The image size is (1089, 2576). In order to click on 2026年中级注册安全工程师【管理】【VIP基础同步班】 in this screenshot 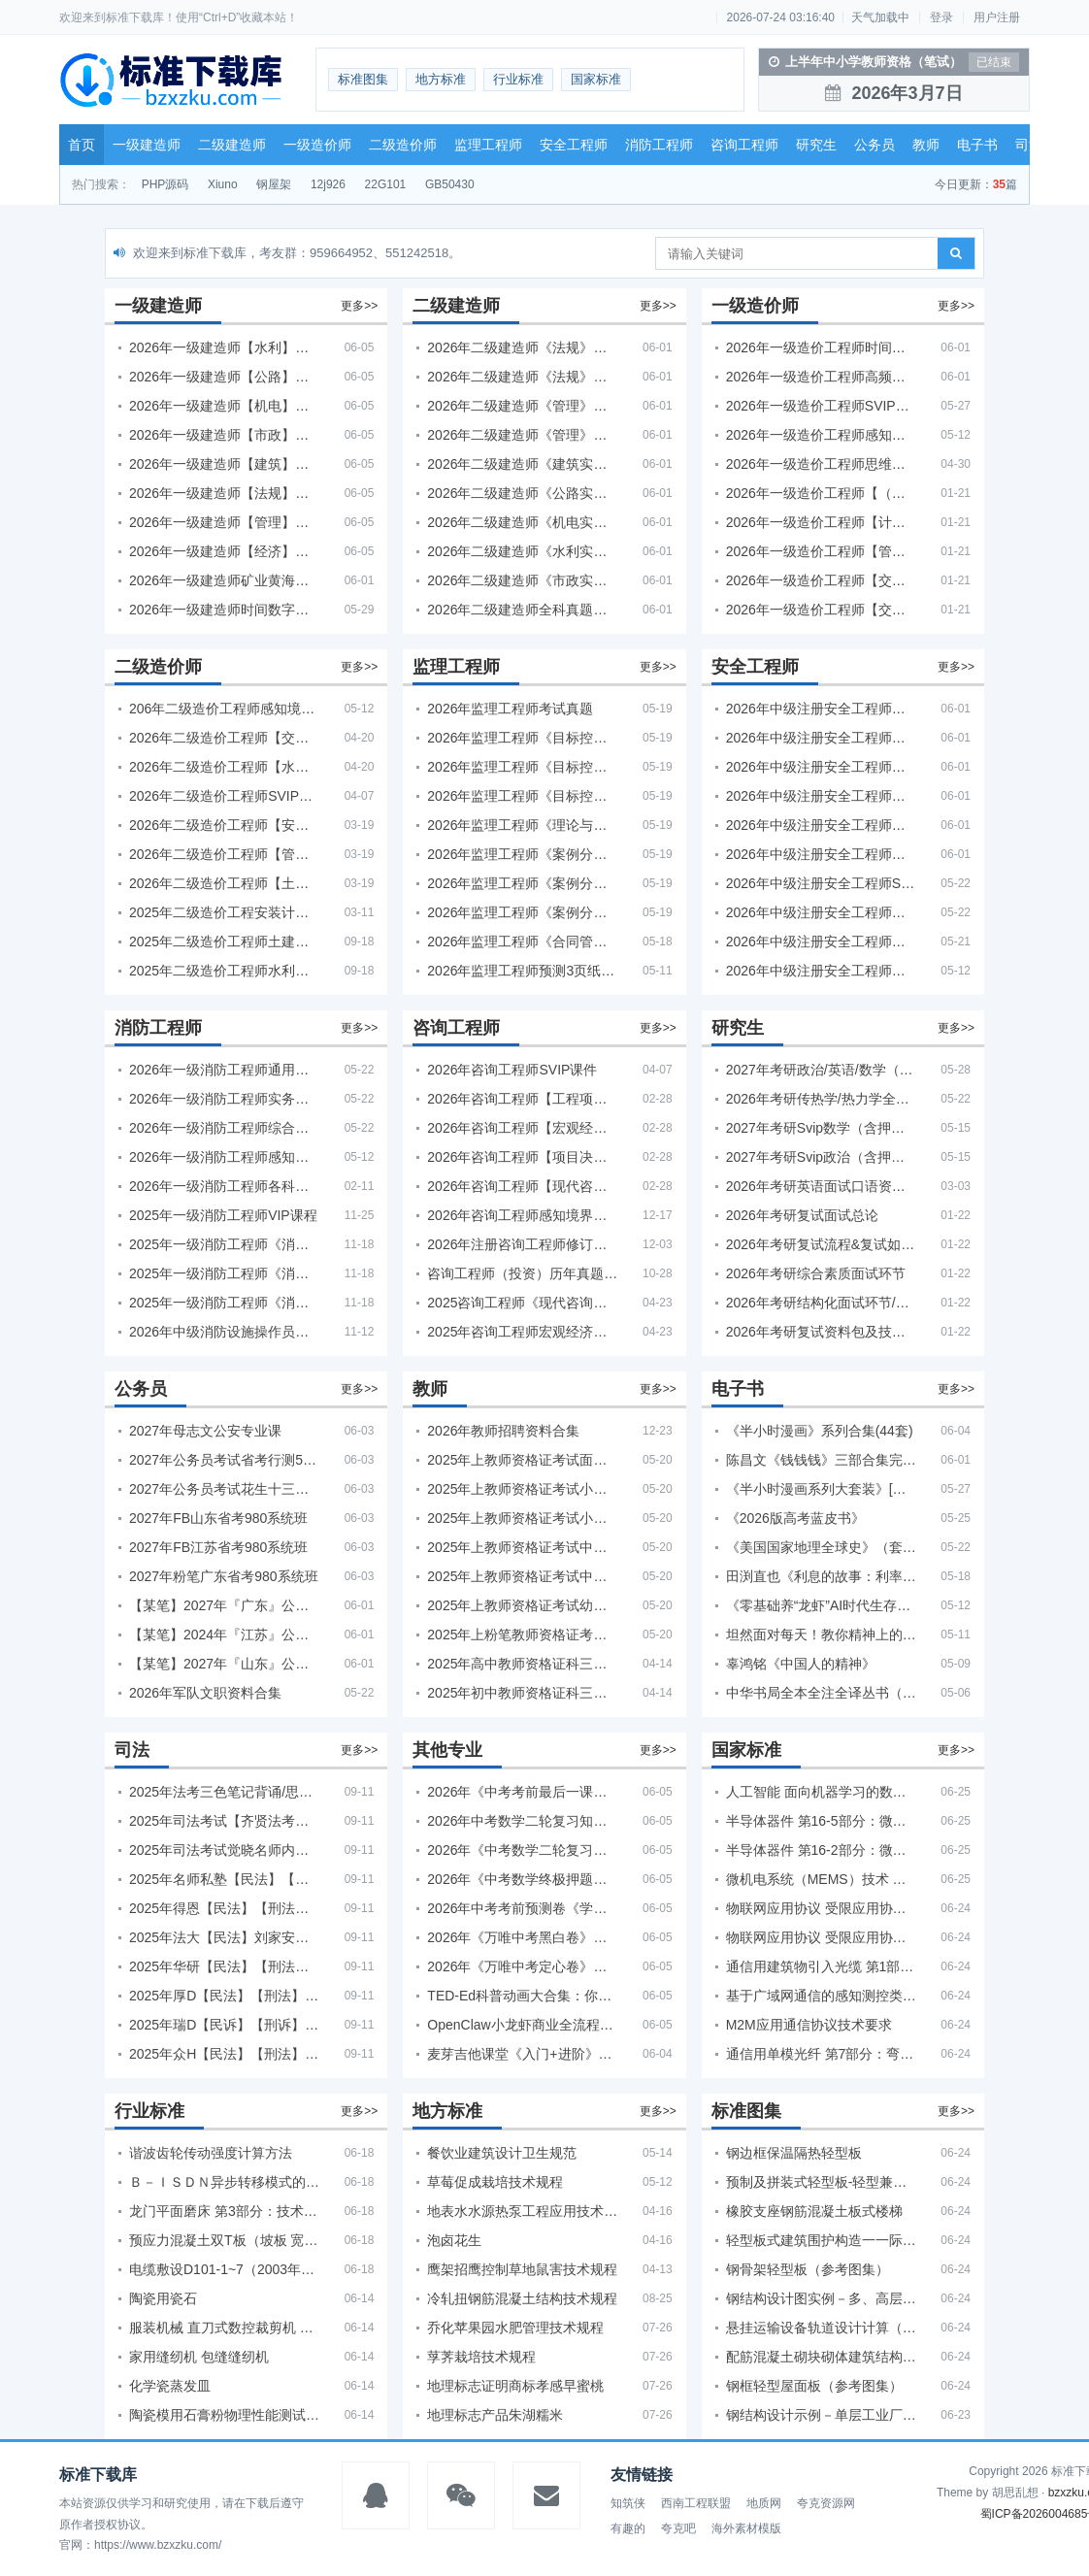, I will do `click(821, 796)`.